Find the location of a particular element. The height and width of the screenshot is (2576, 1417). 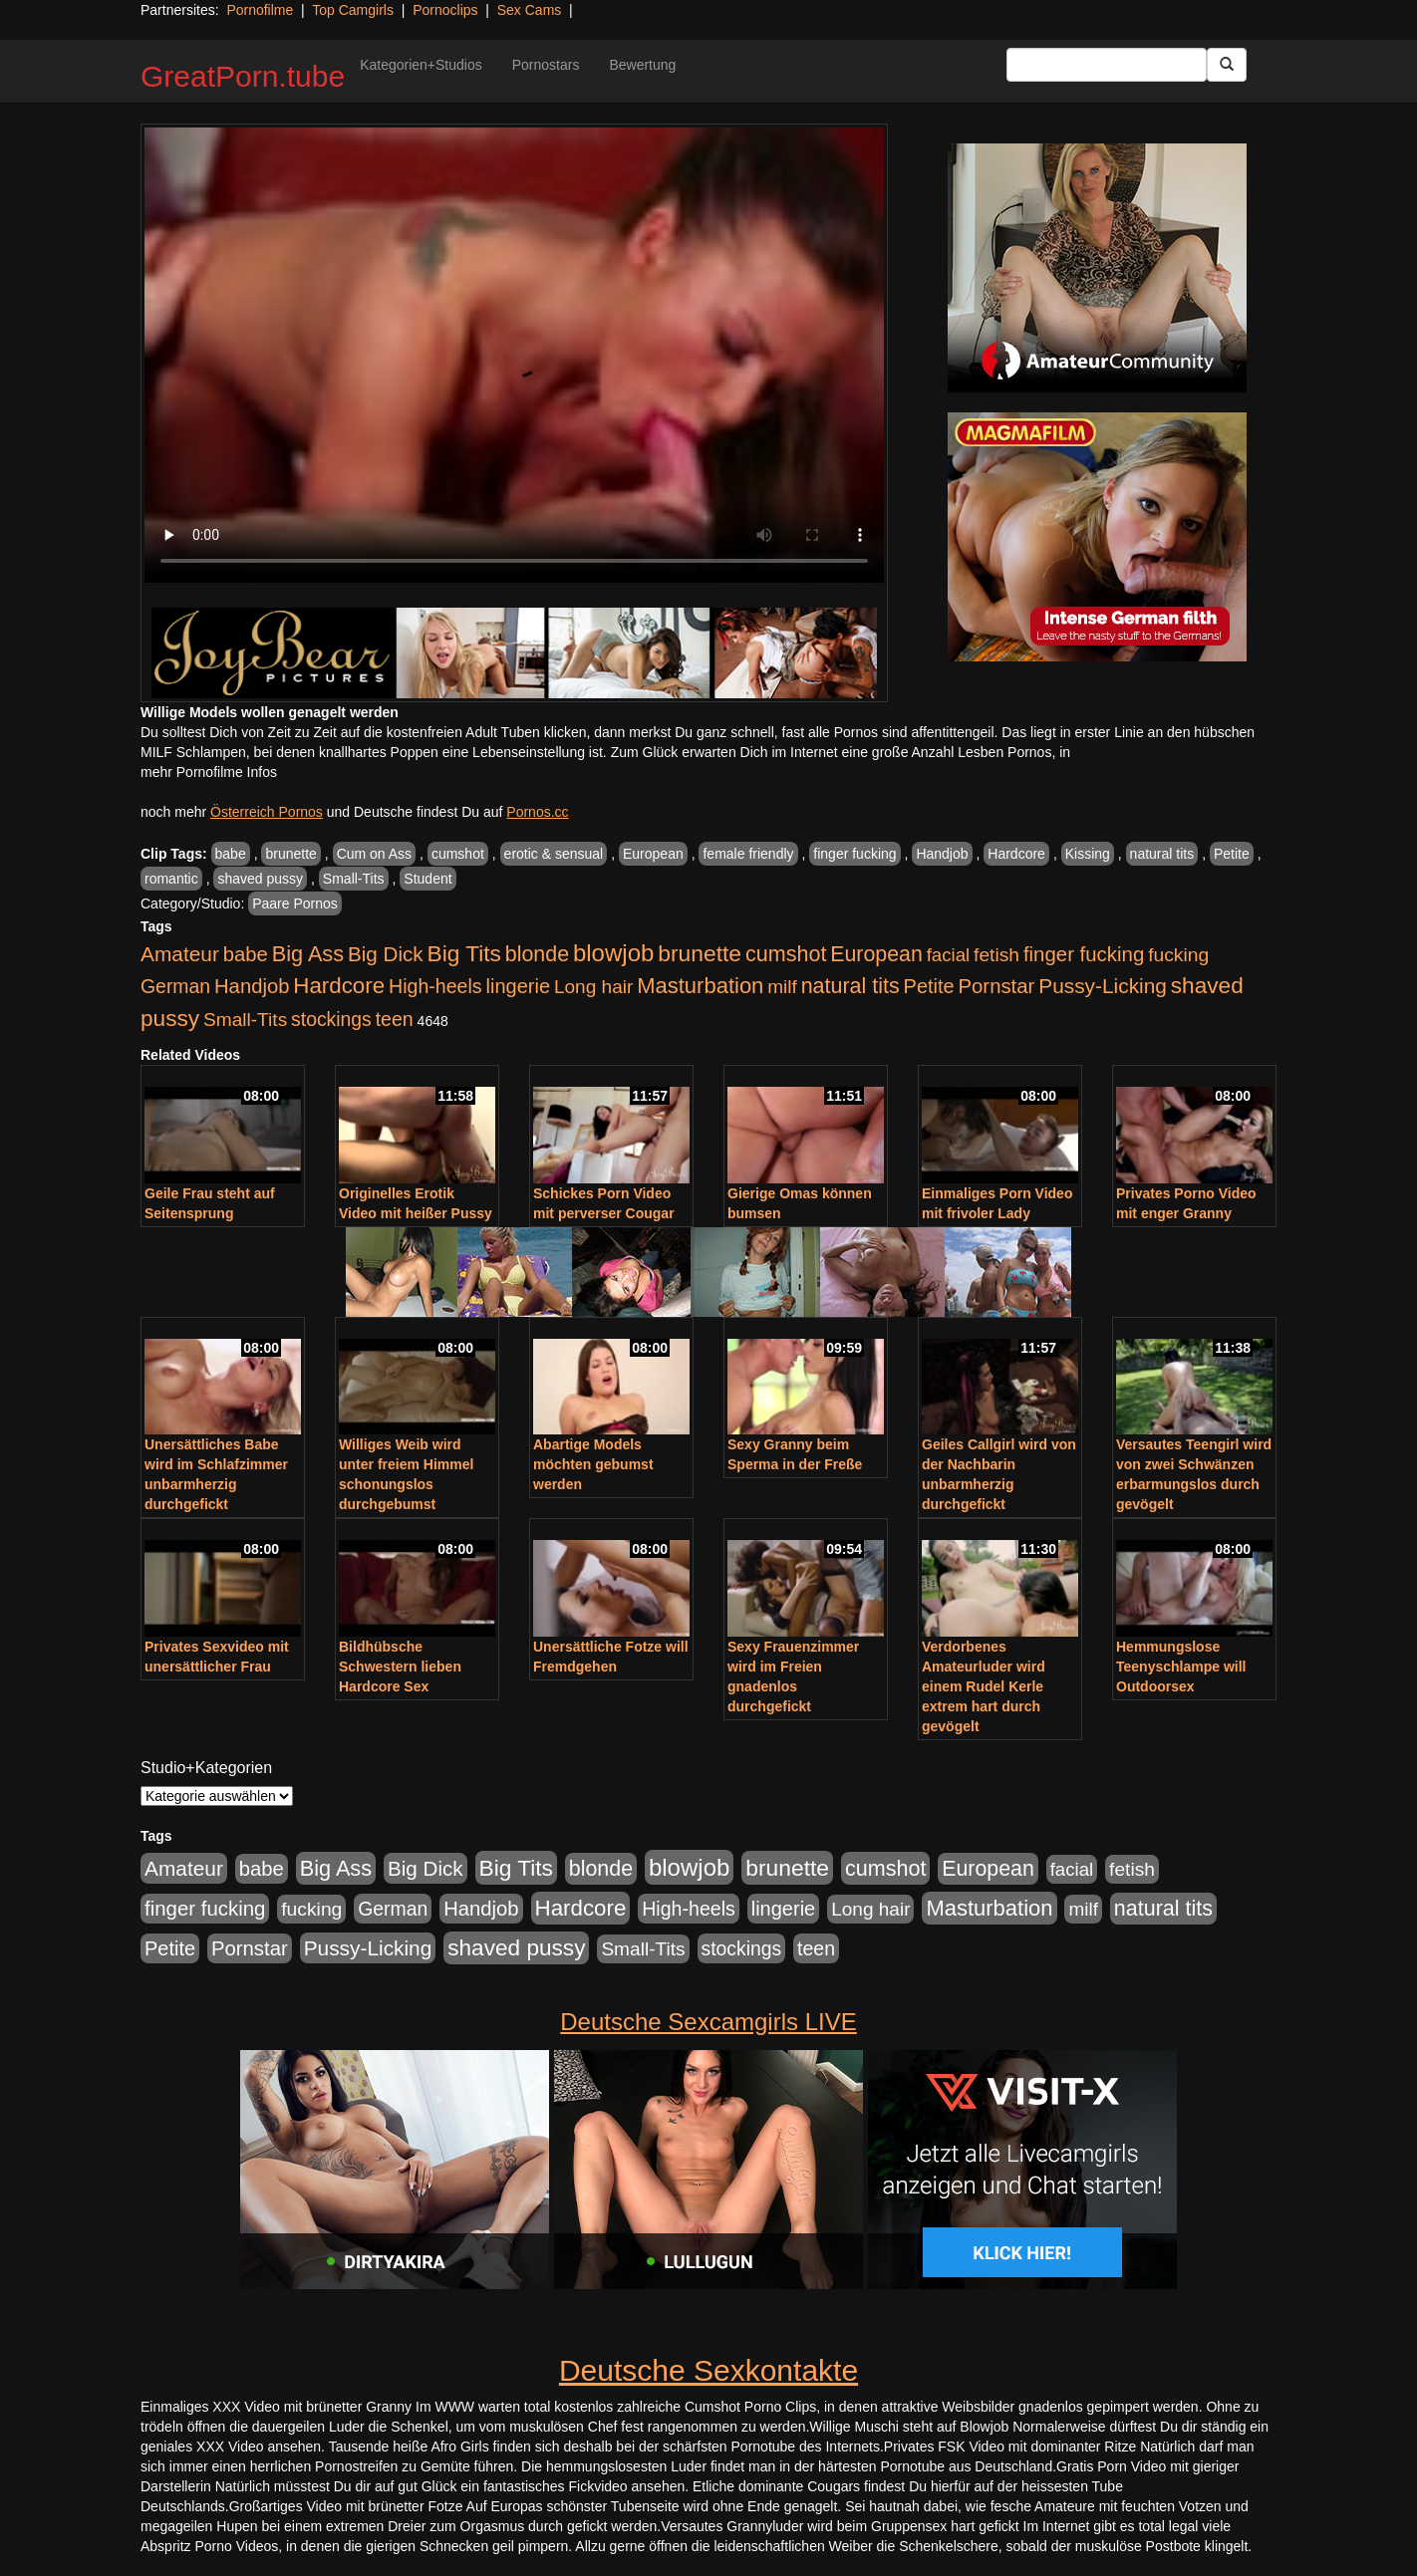

European is located at coordinates (653, 854).